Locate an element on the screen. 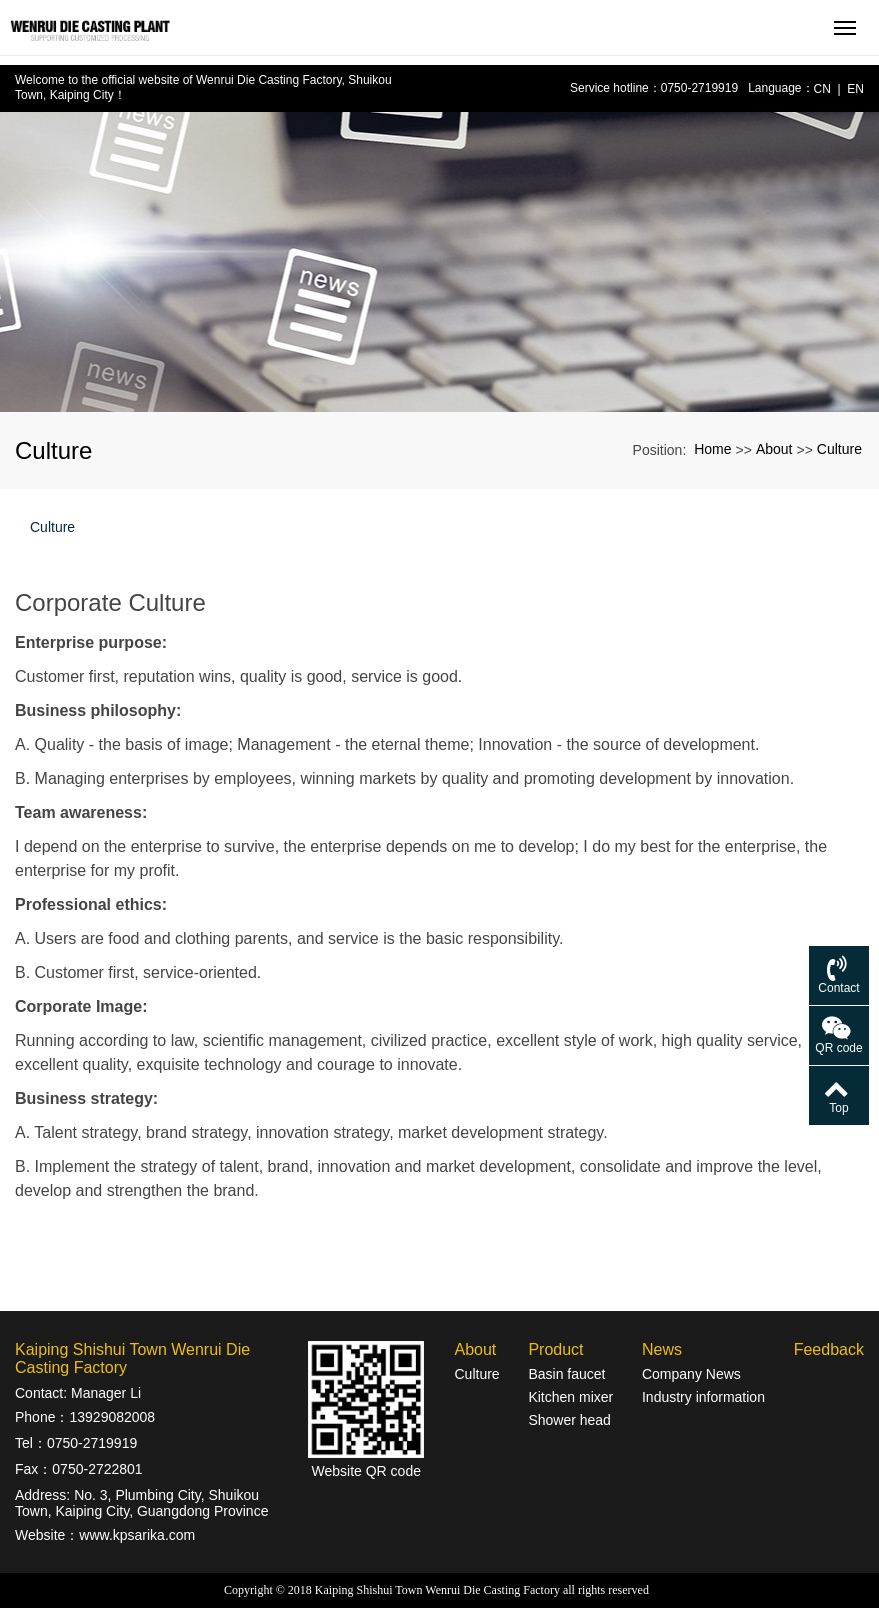  Home is located at coordinates (712, 449).